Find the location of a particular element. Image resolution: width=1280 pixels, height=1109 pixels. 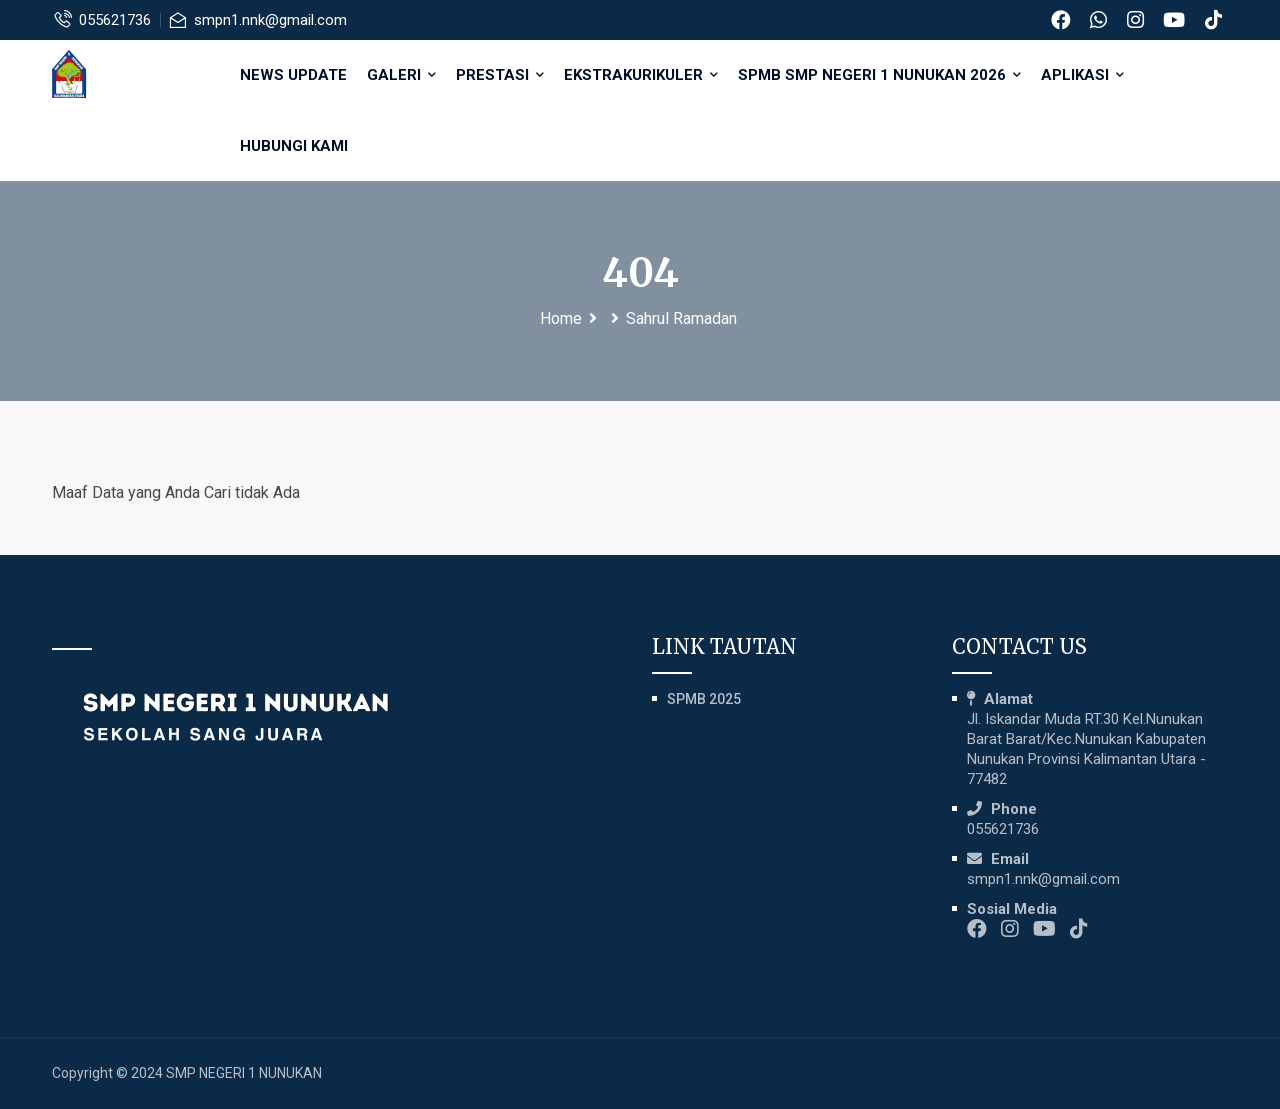

SPMB SMP NEGERI 1 NUNUKAN 2026 is located at coordinates (881, 75).